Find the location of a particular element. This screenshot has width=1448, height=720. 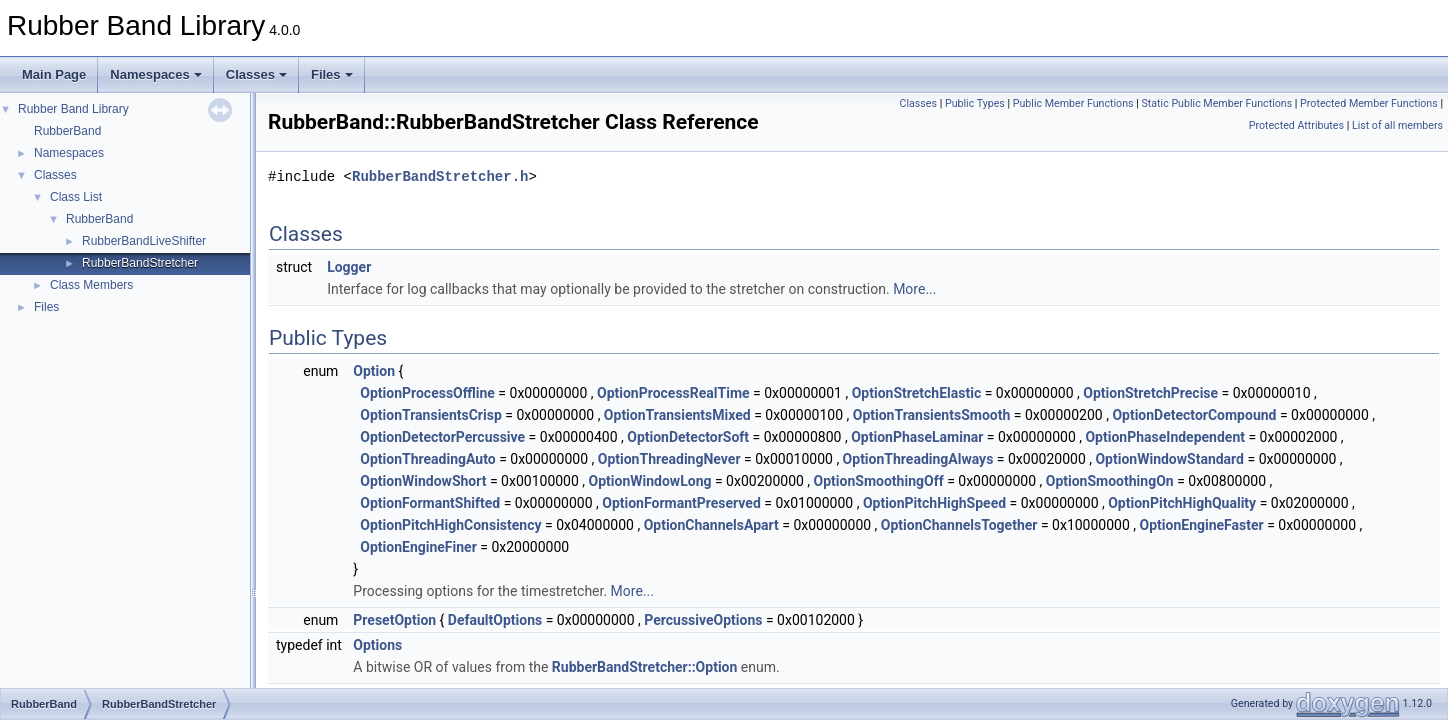

OptionPhaseLaminar is located at coordinates (917, 437).